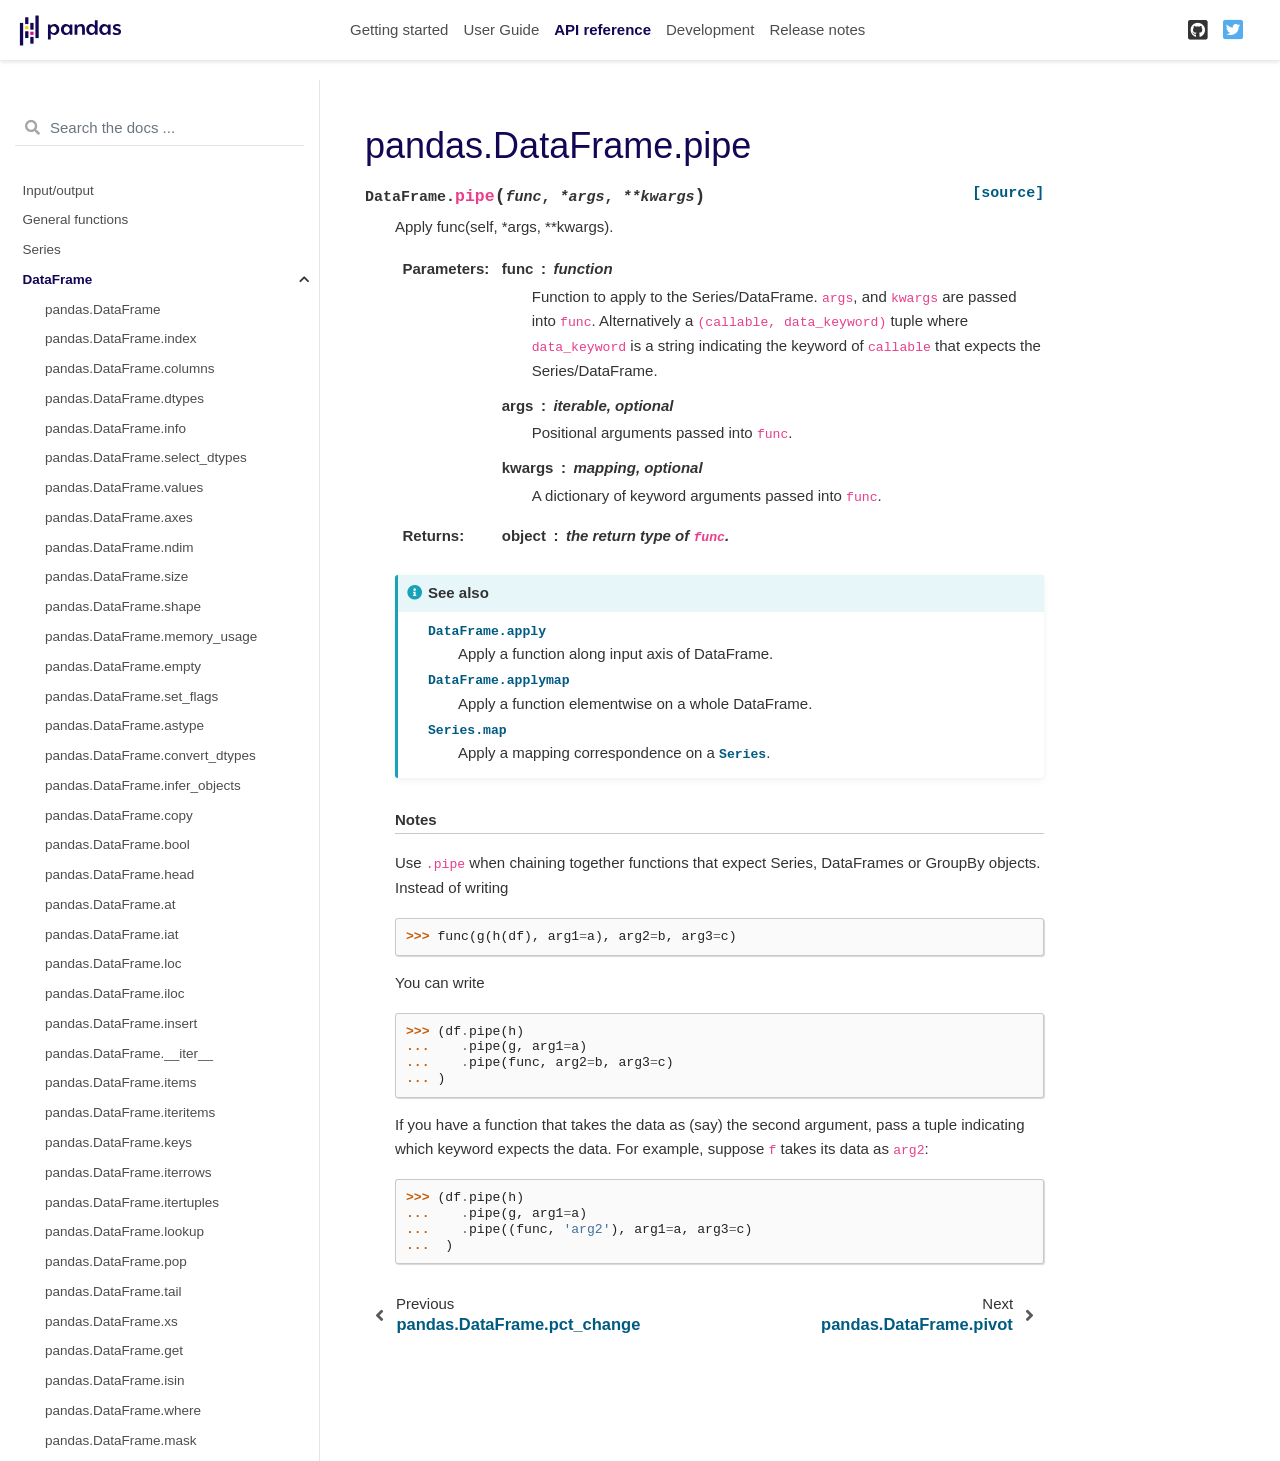 Image resolution: width=1280 pixels, height=1461 pixels. I want to click on pandas.DataFrame.itertuples, so click(132, 1202).